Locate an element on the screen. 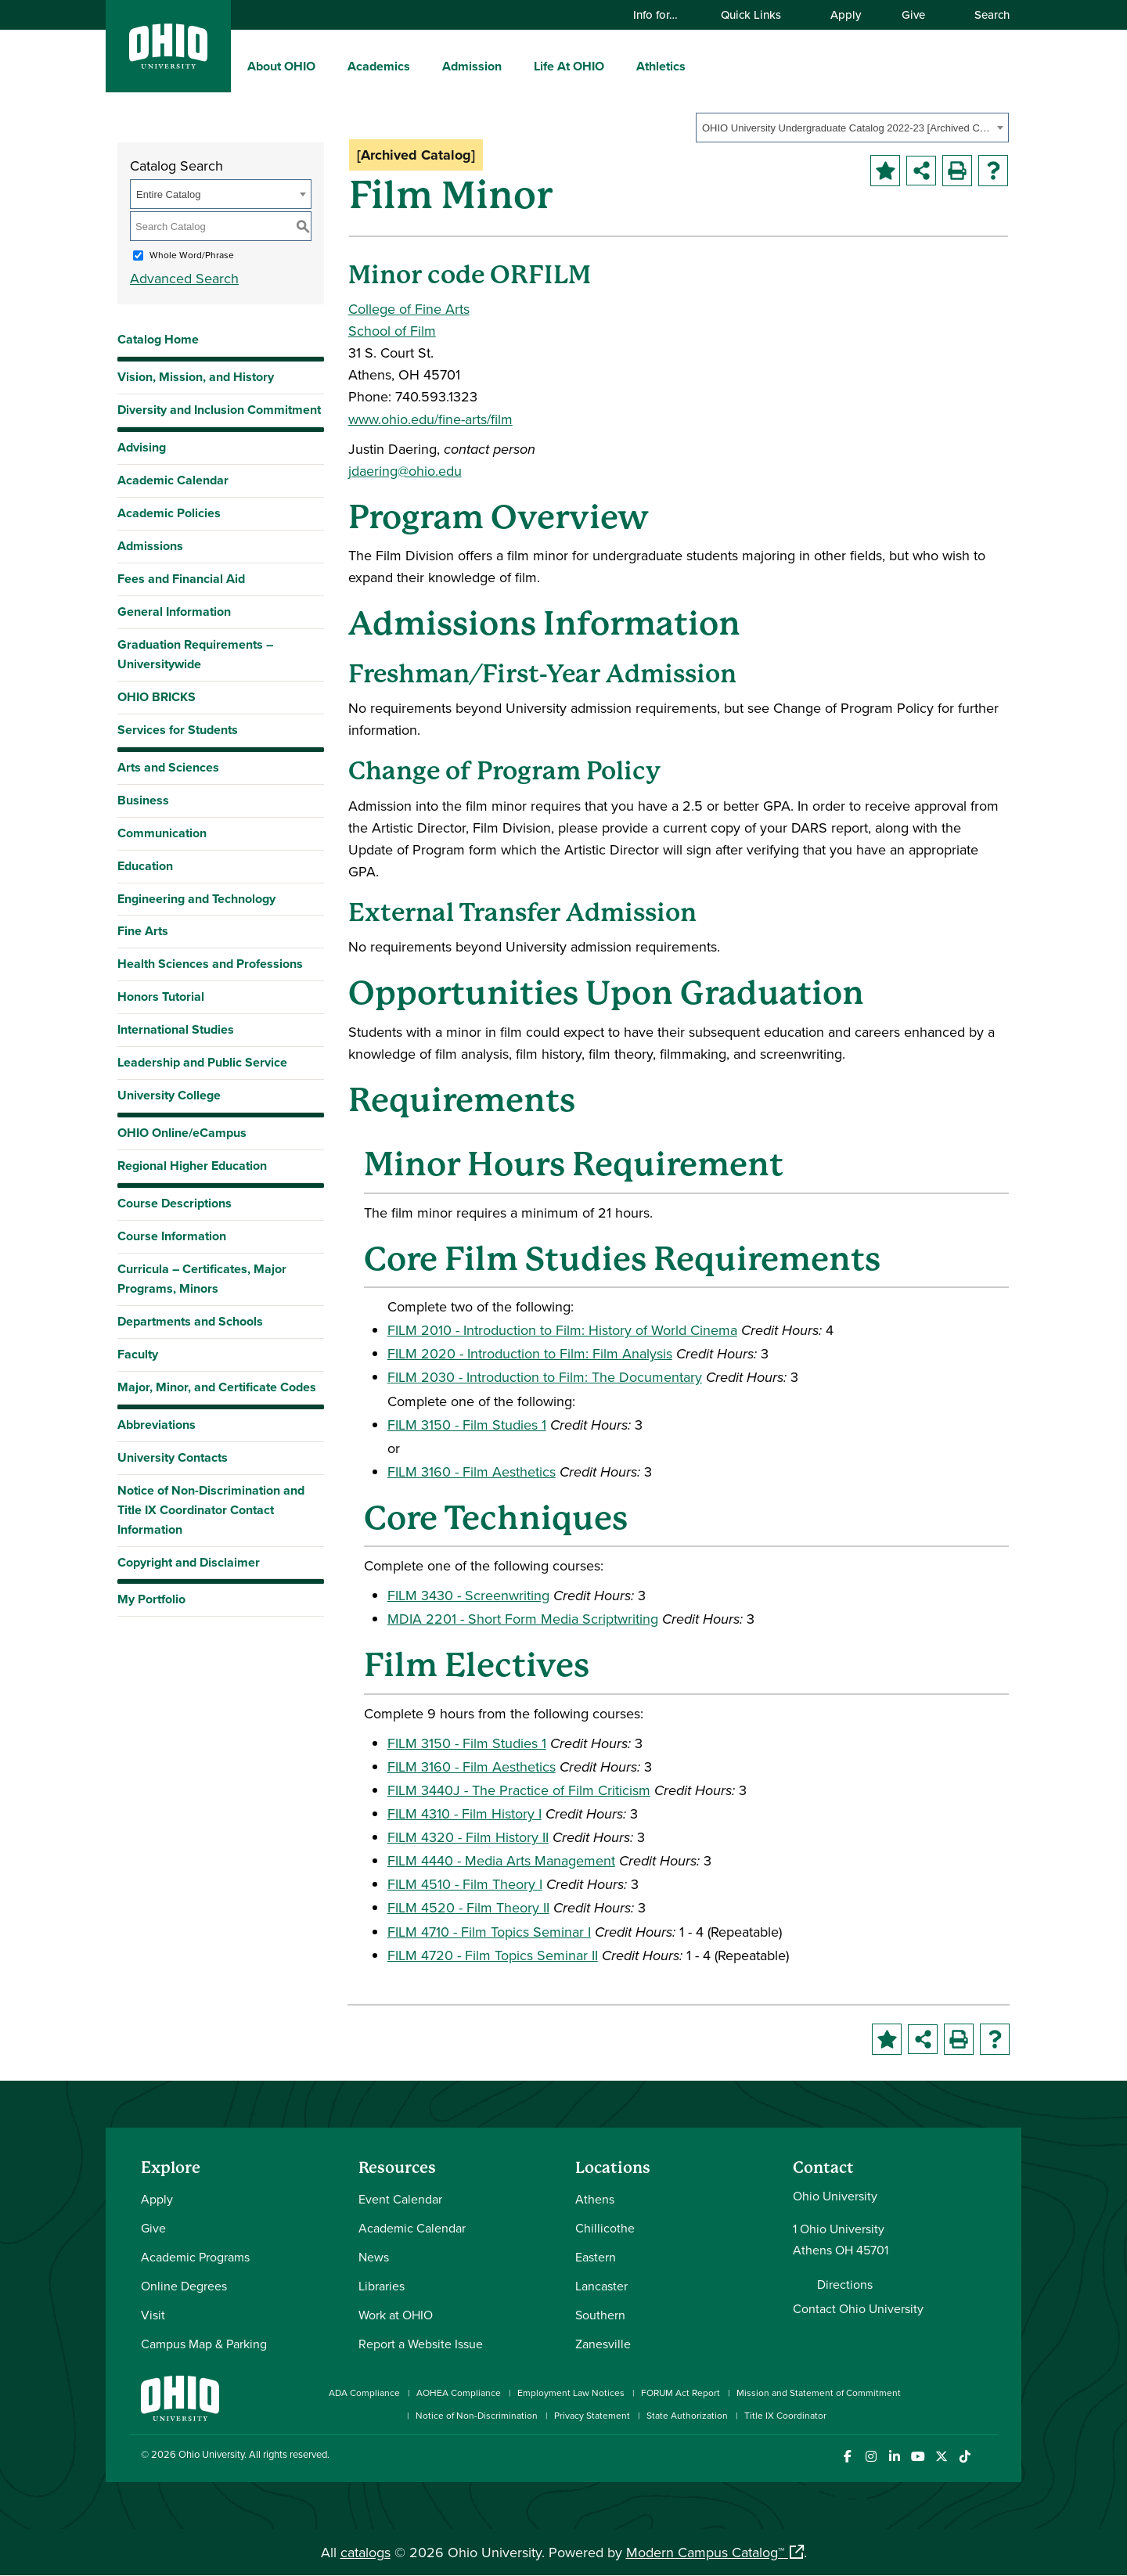  [expand/collapse About OHIO menu] is located at coordinates (327, 65).